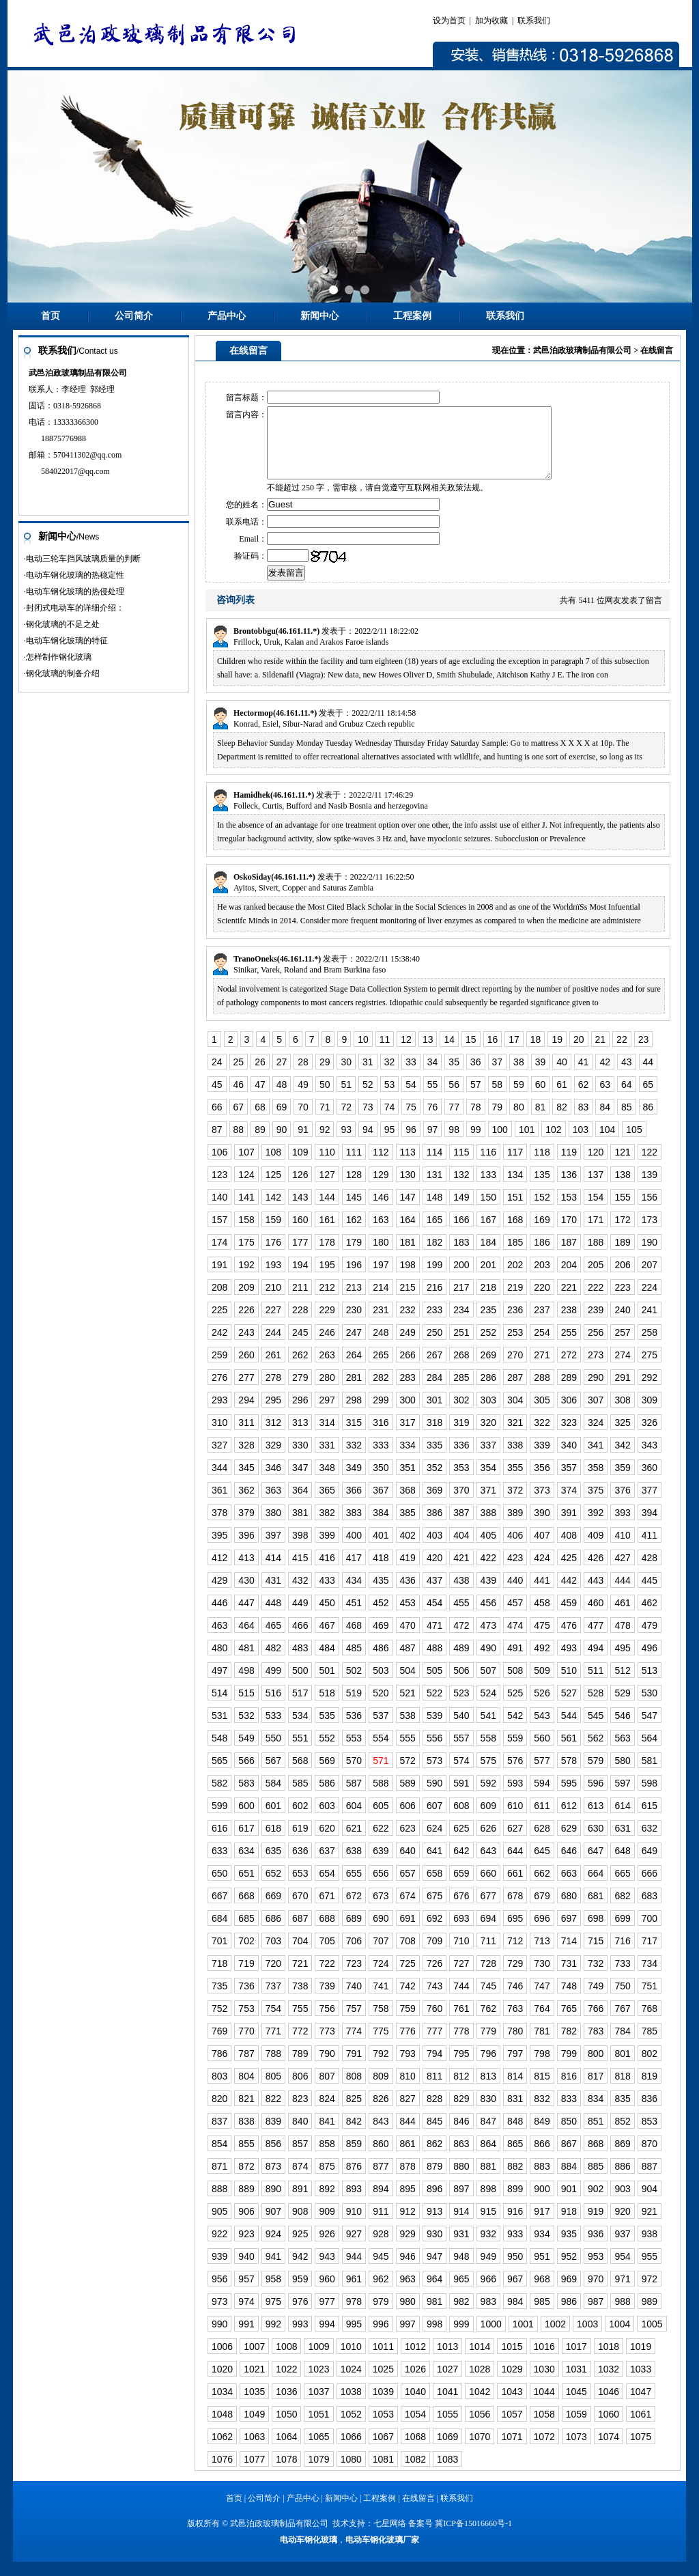  What do you see at coordinates (488, 1391) in the screenshot?
I see `286` at bounding box center [488, 1391].